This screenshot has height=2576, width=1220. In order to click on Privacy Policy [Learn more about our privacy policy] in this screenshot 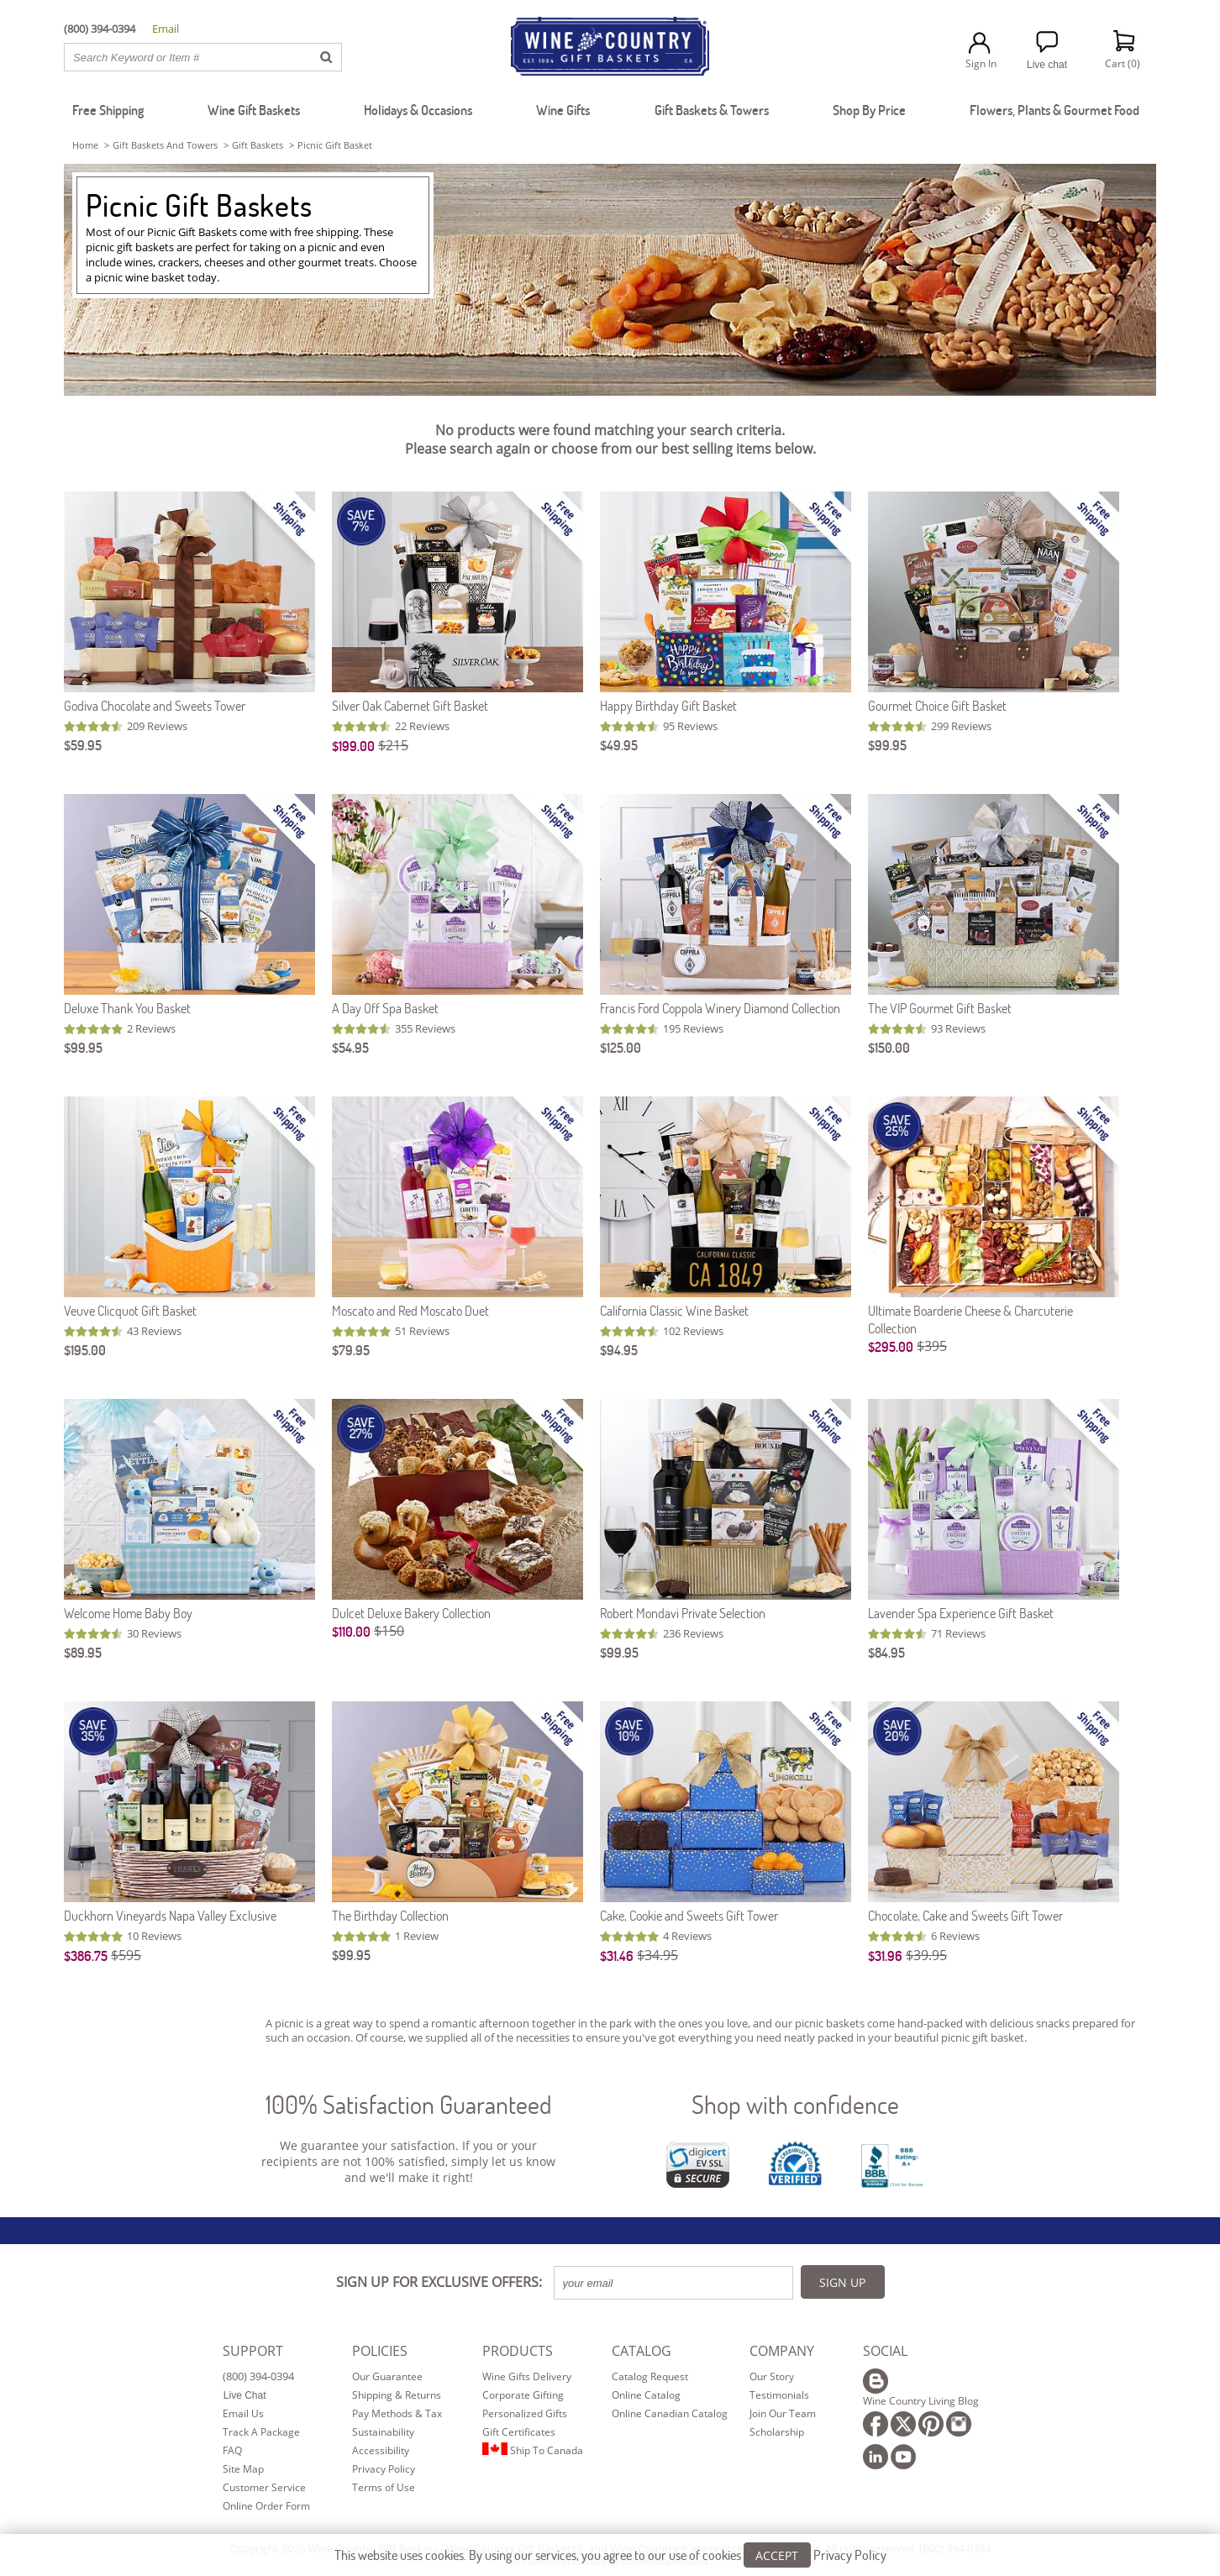, I will do `click(849, 2554)`.